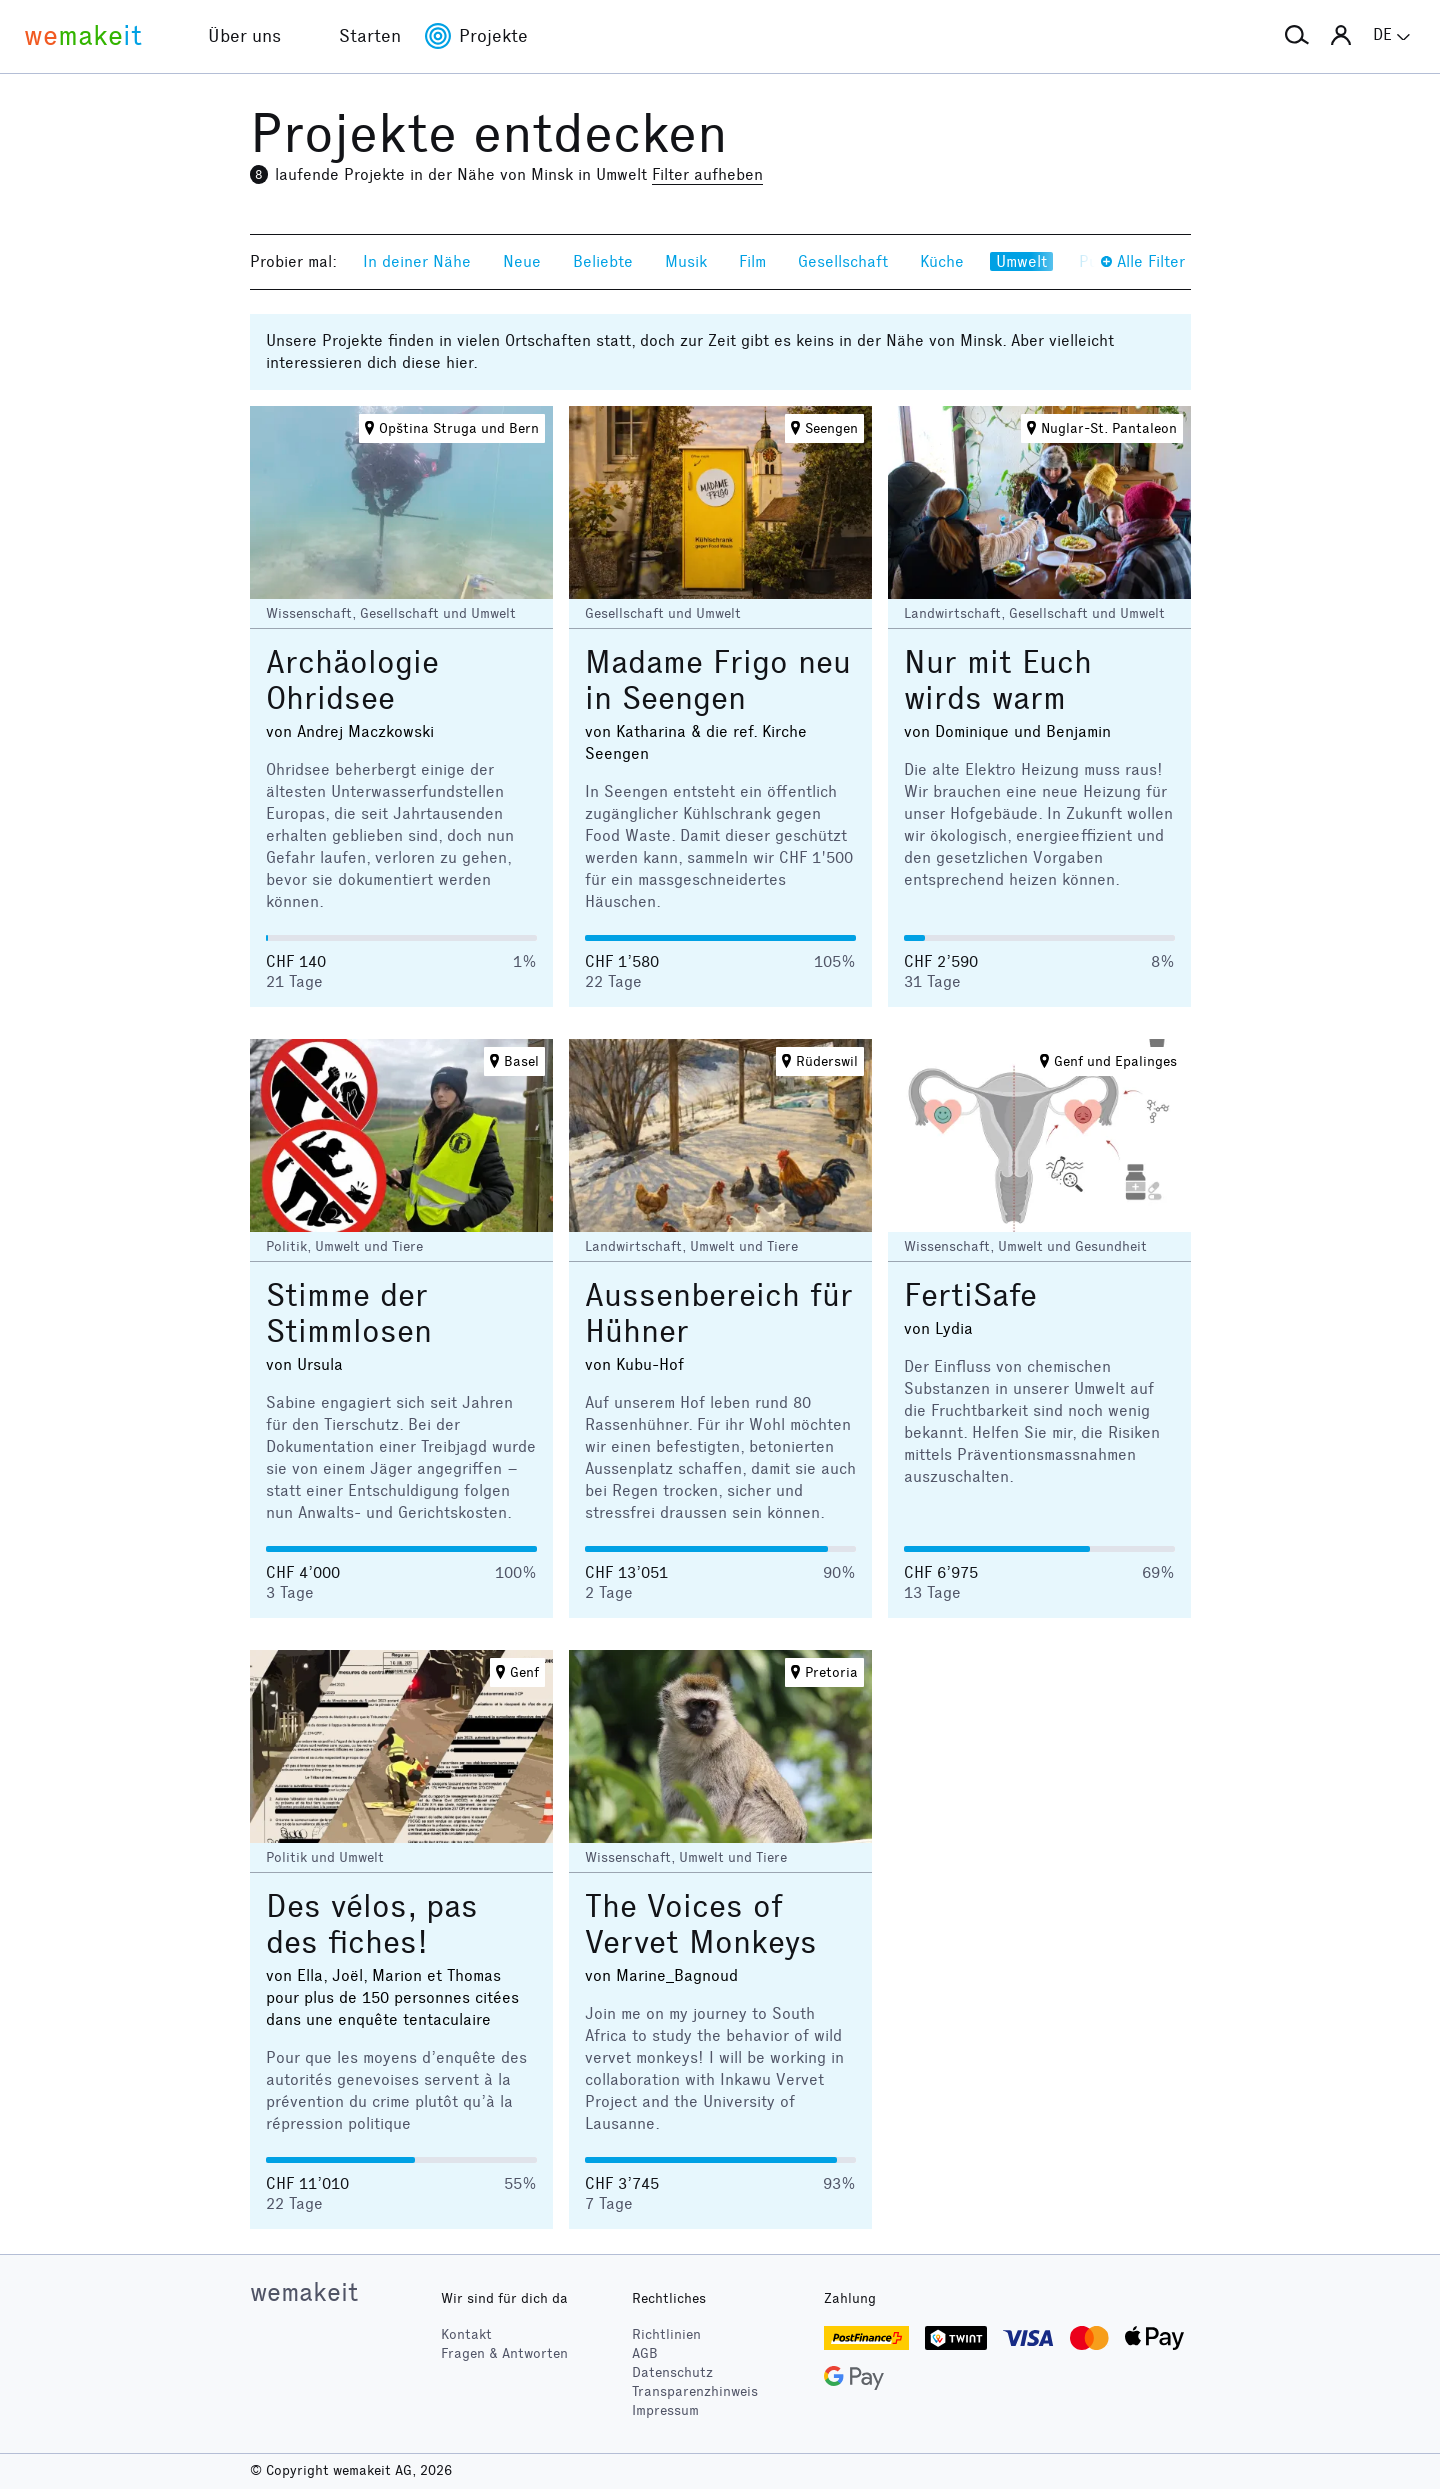 This screenshot has height=2489, width=1440. What do you see at coordinates (998, 680) in the screenshot?
I see `Nur mit Euch wirds warm` at bounding box center [998, 680].